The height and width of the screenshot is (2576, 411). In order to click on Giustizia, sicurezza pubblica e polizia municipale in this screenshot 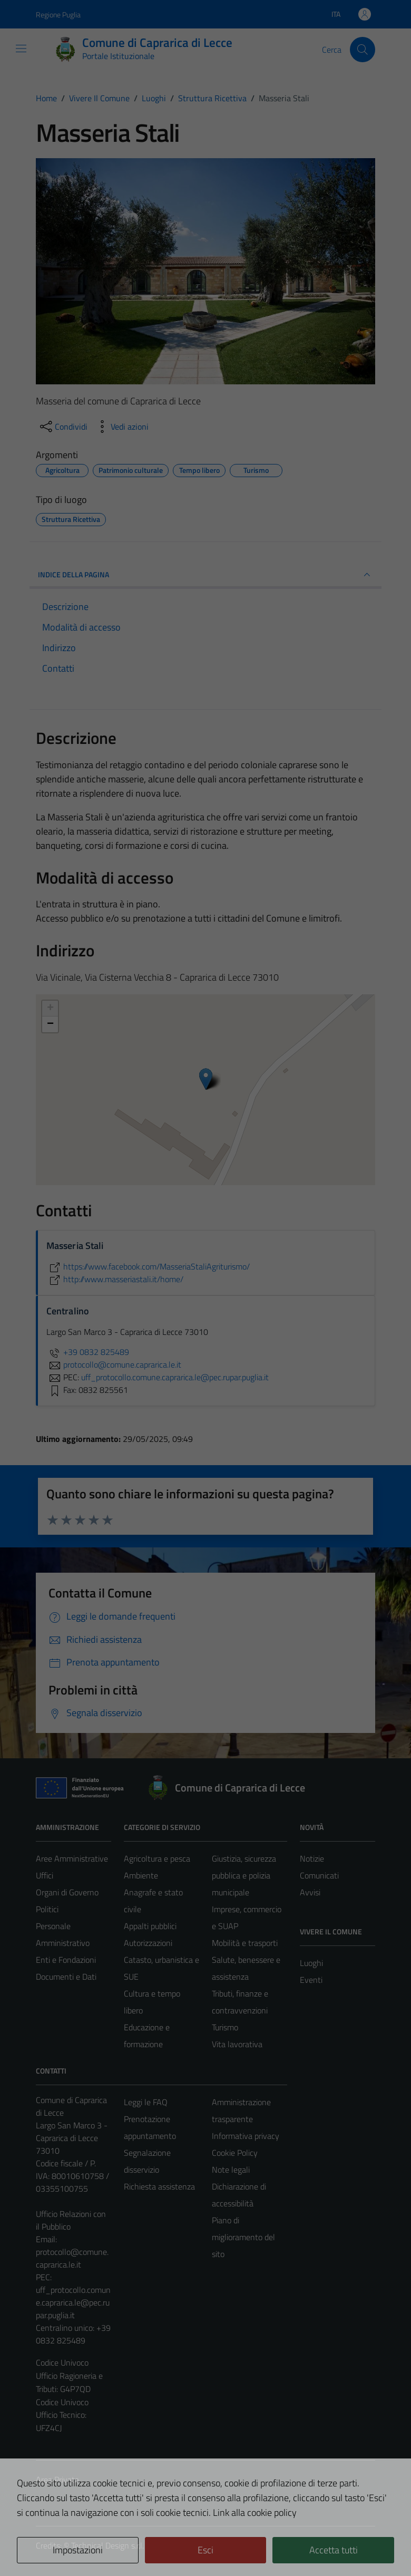, I will do `click(244, 1875)`.